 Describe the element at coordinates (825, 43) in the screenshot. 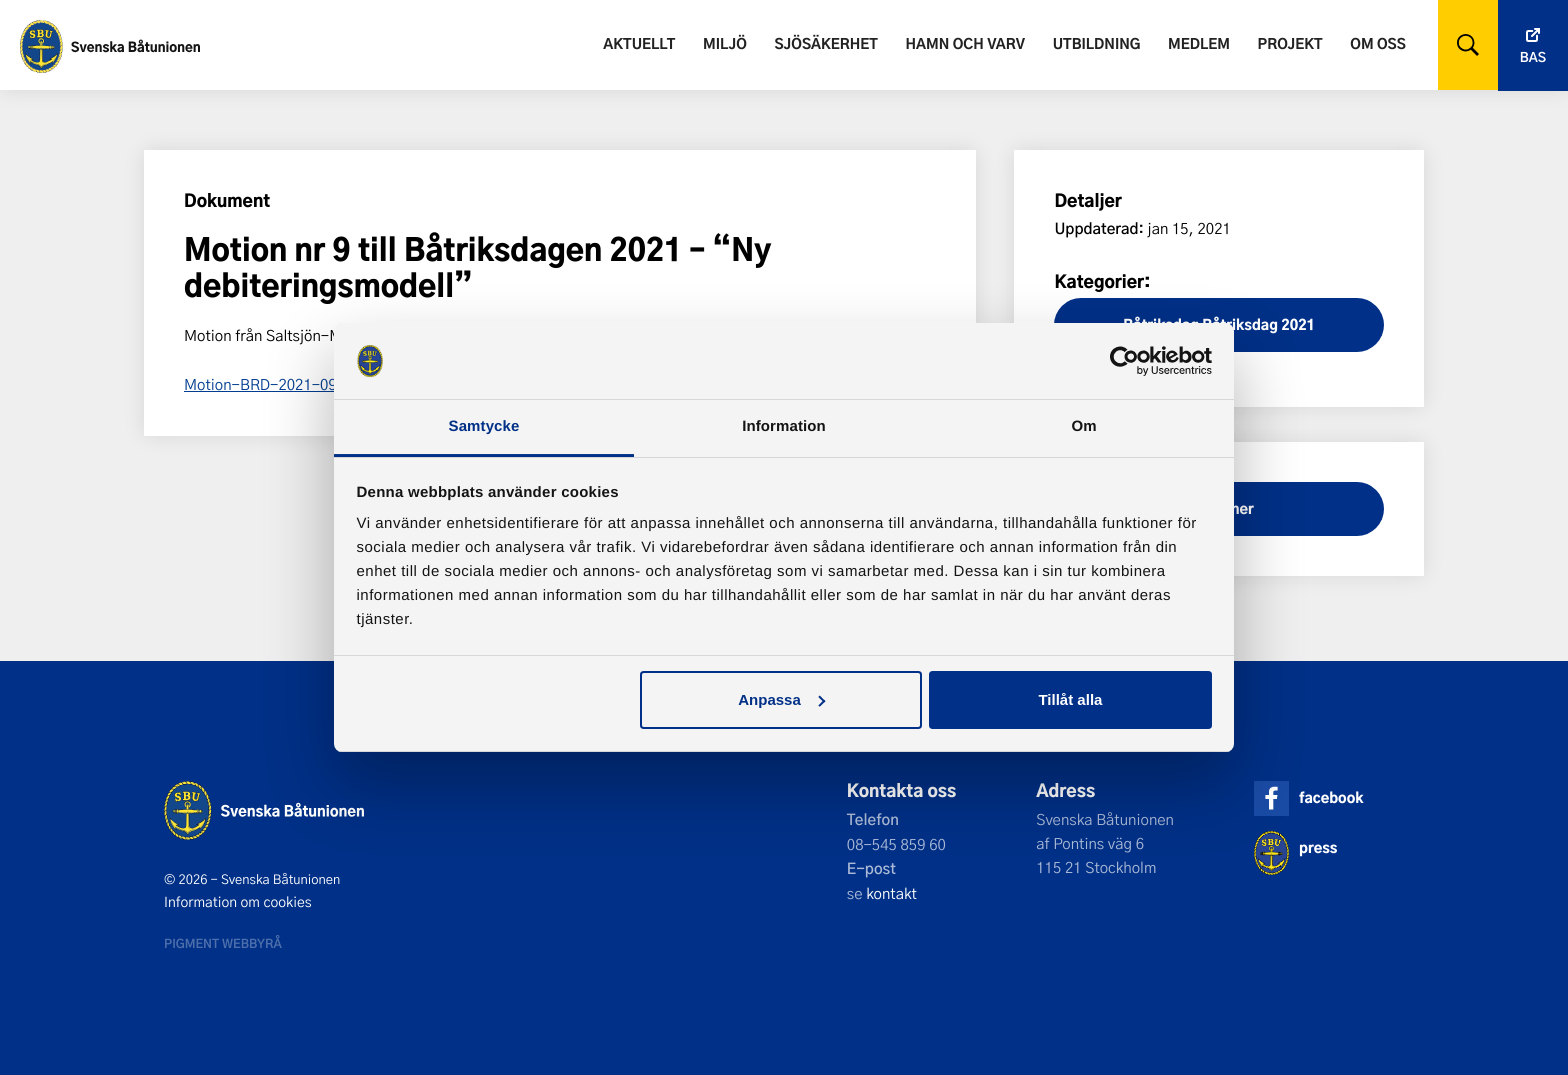

I see `Sjösäkerhet` at that location.